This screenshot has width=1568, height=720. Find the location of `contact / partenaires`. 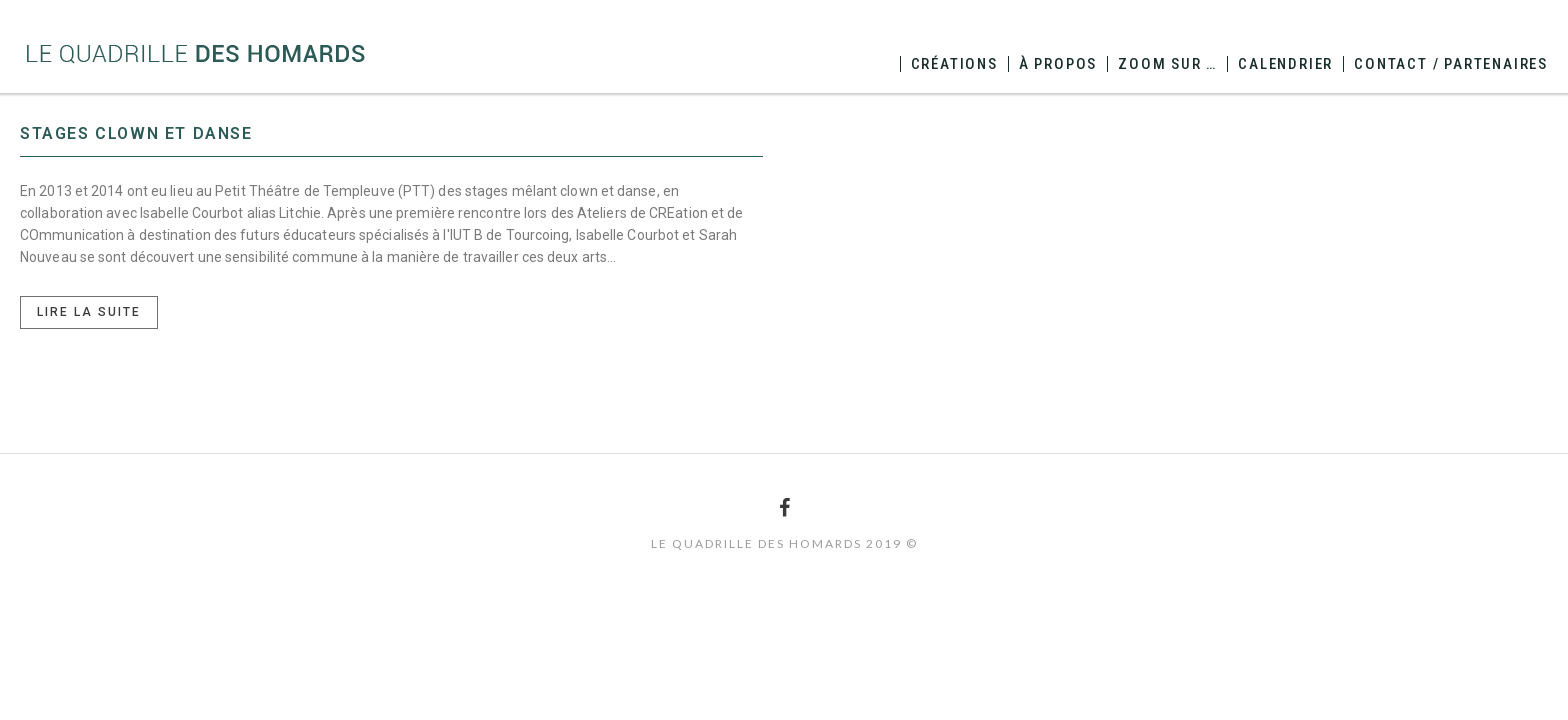

contact / partenaires is located at coordinates (1451, 64).